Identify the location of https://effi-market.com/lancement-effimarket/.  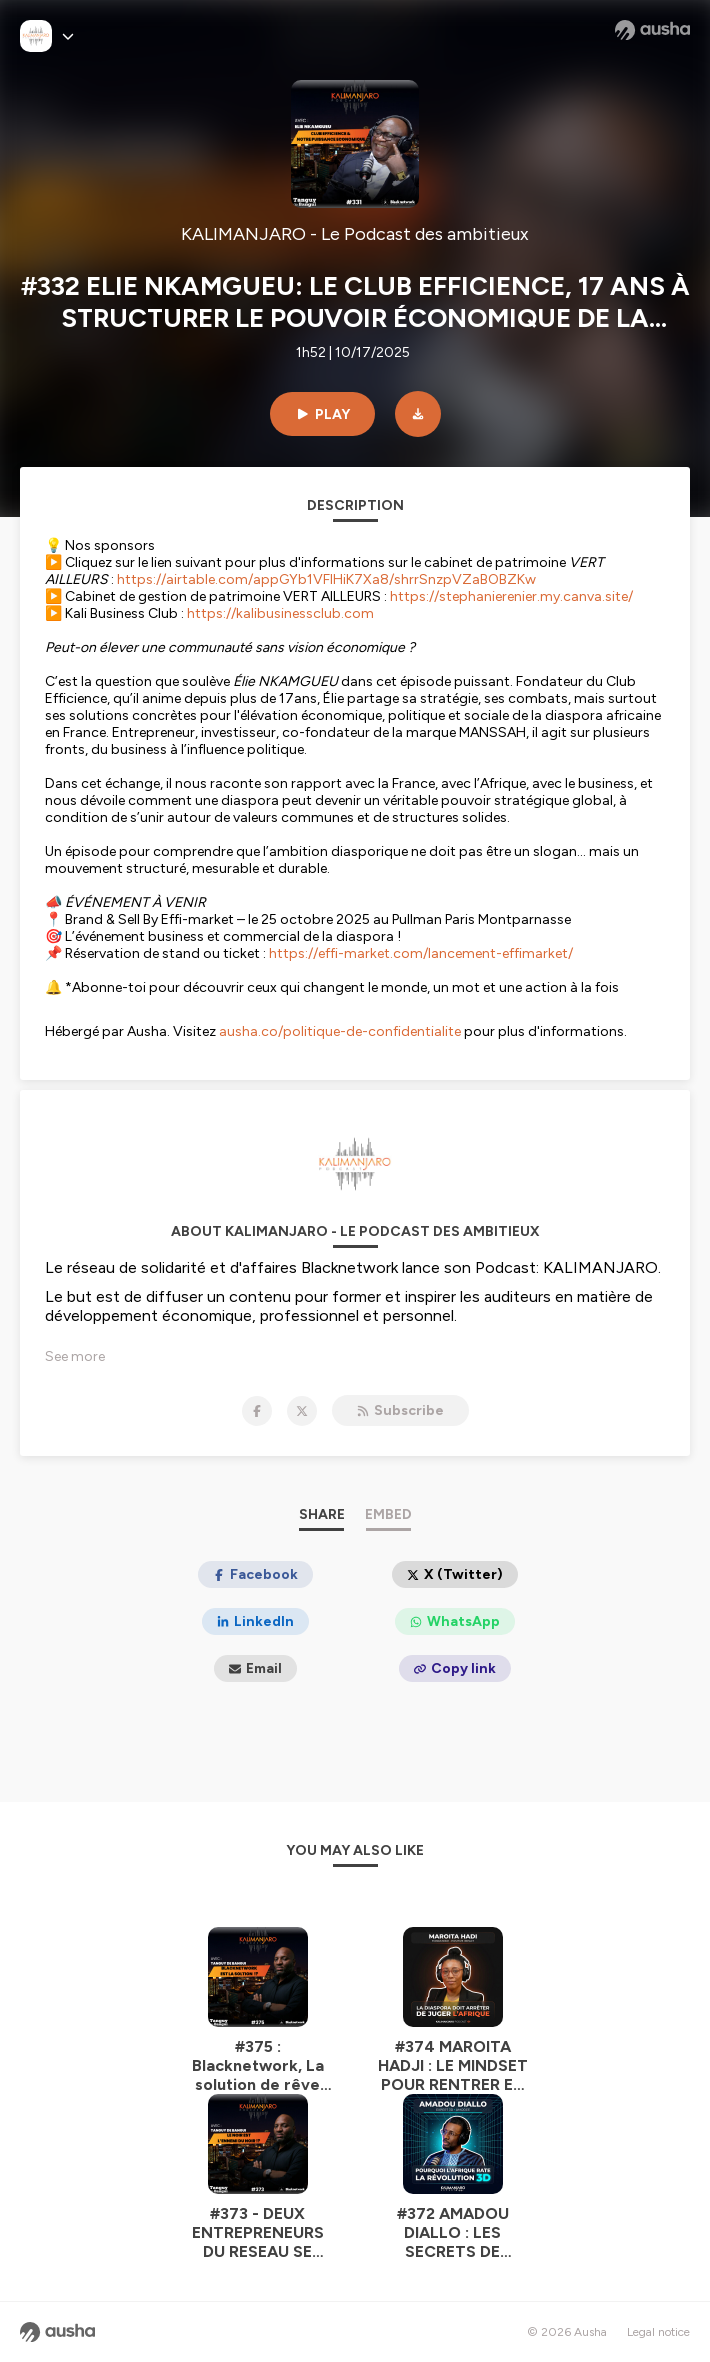
(421, 953).